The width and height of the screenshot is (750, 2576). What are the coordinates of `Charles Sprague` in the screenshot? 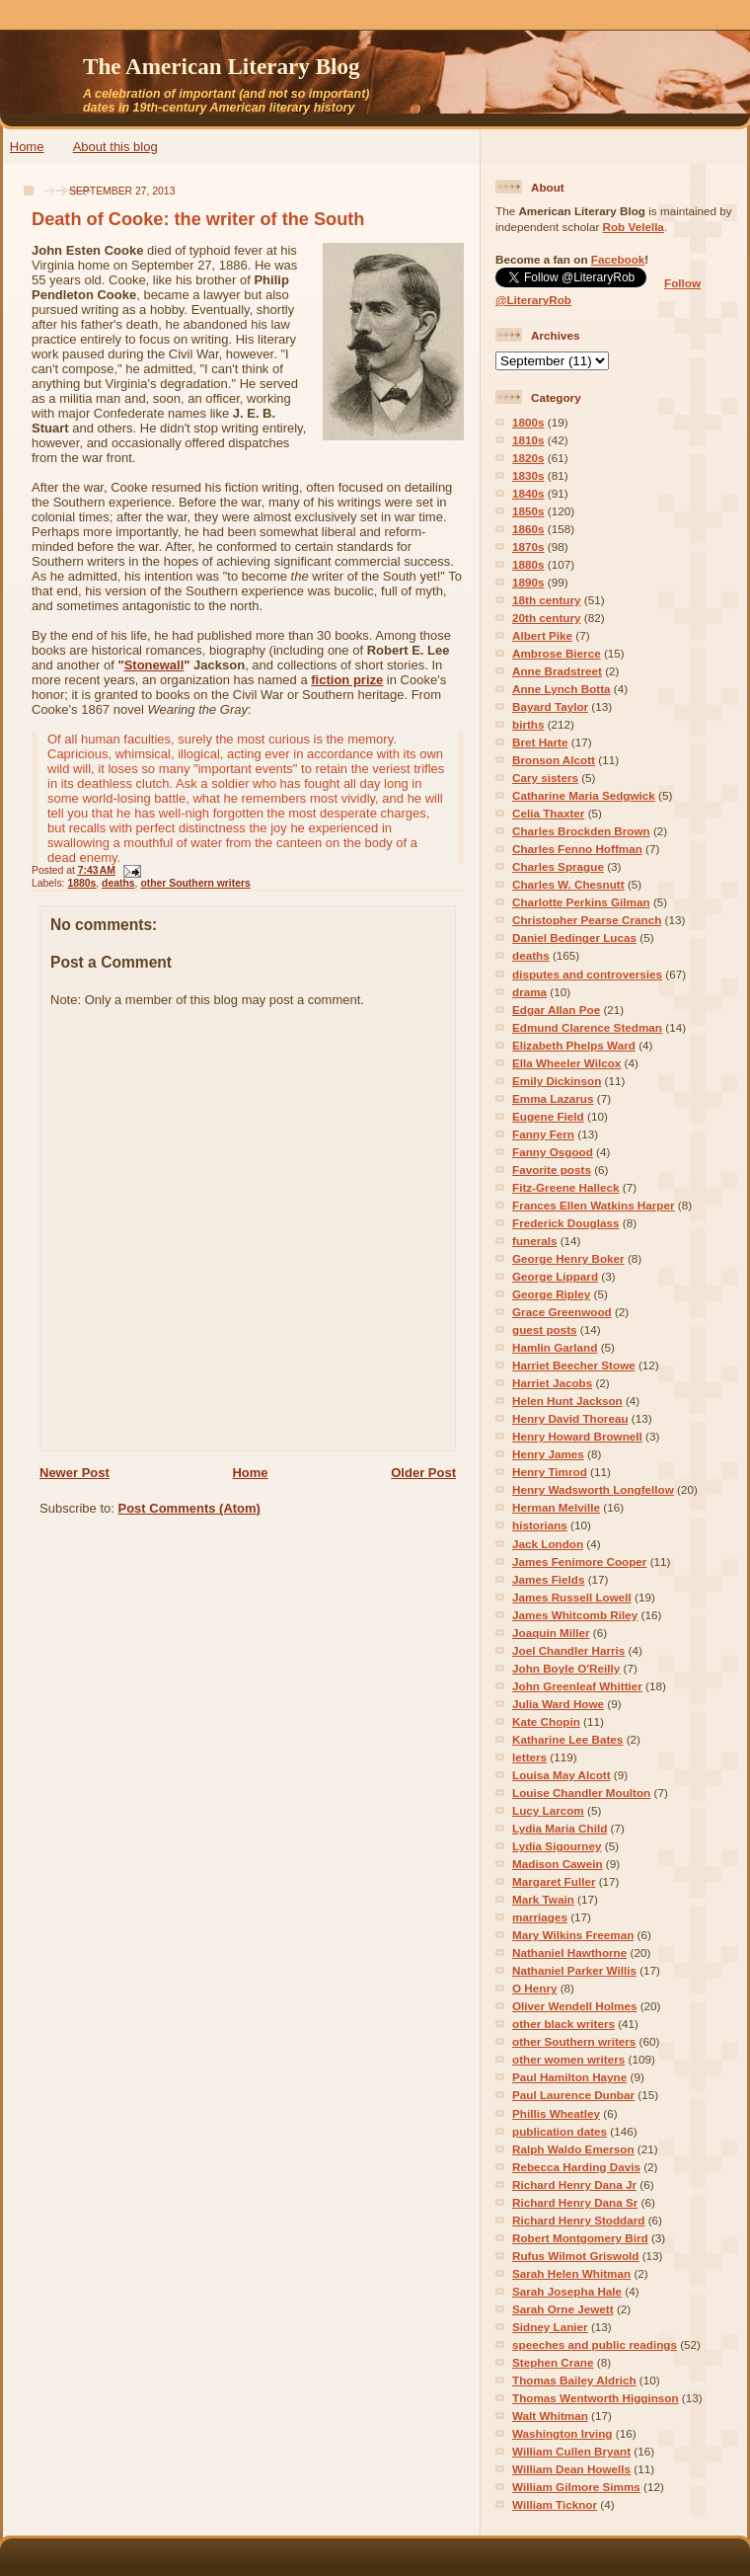 It's located at (558, 866).